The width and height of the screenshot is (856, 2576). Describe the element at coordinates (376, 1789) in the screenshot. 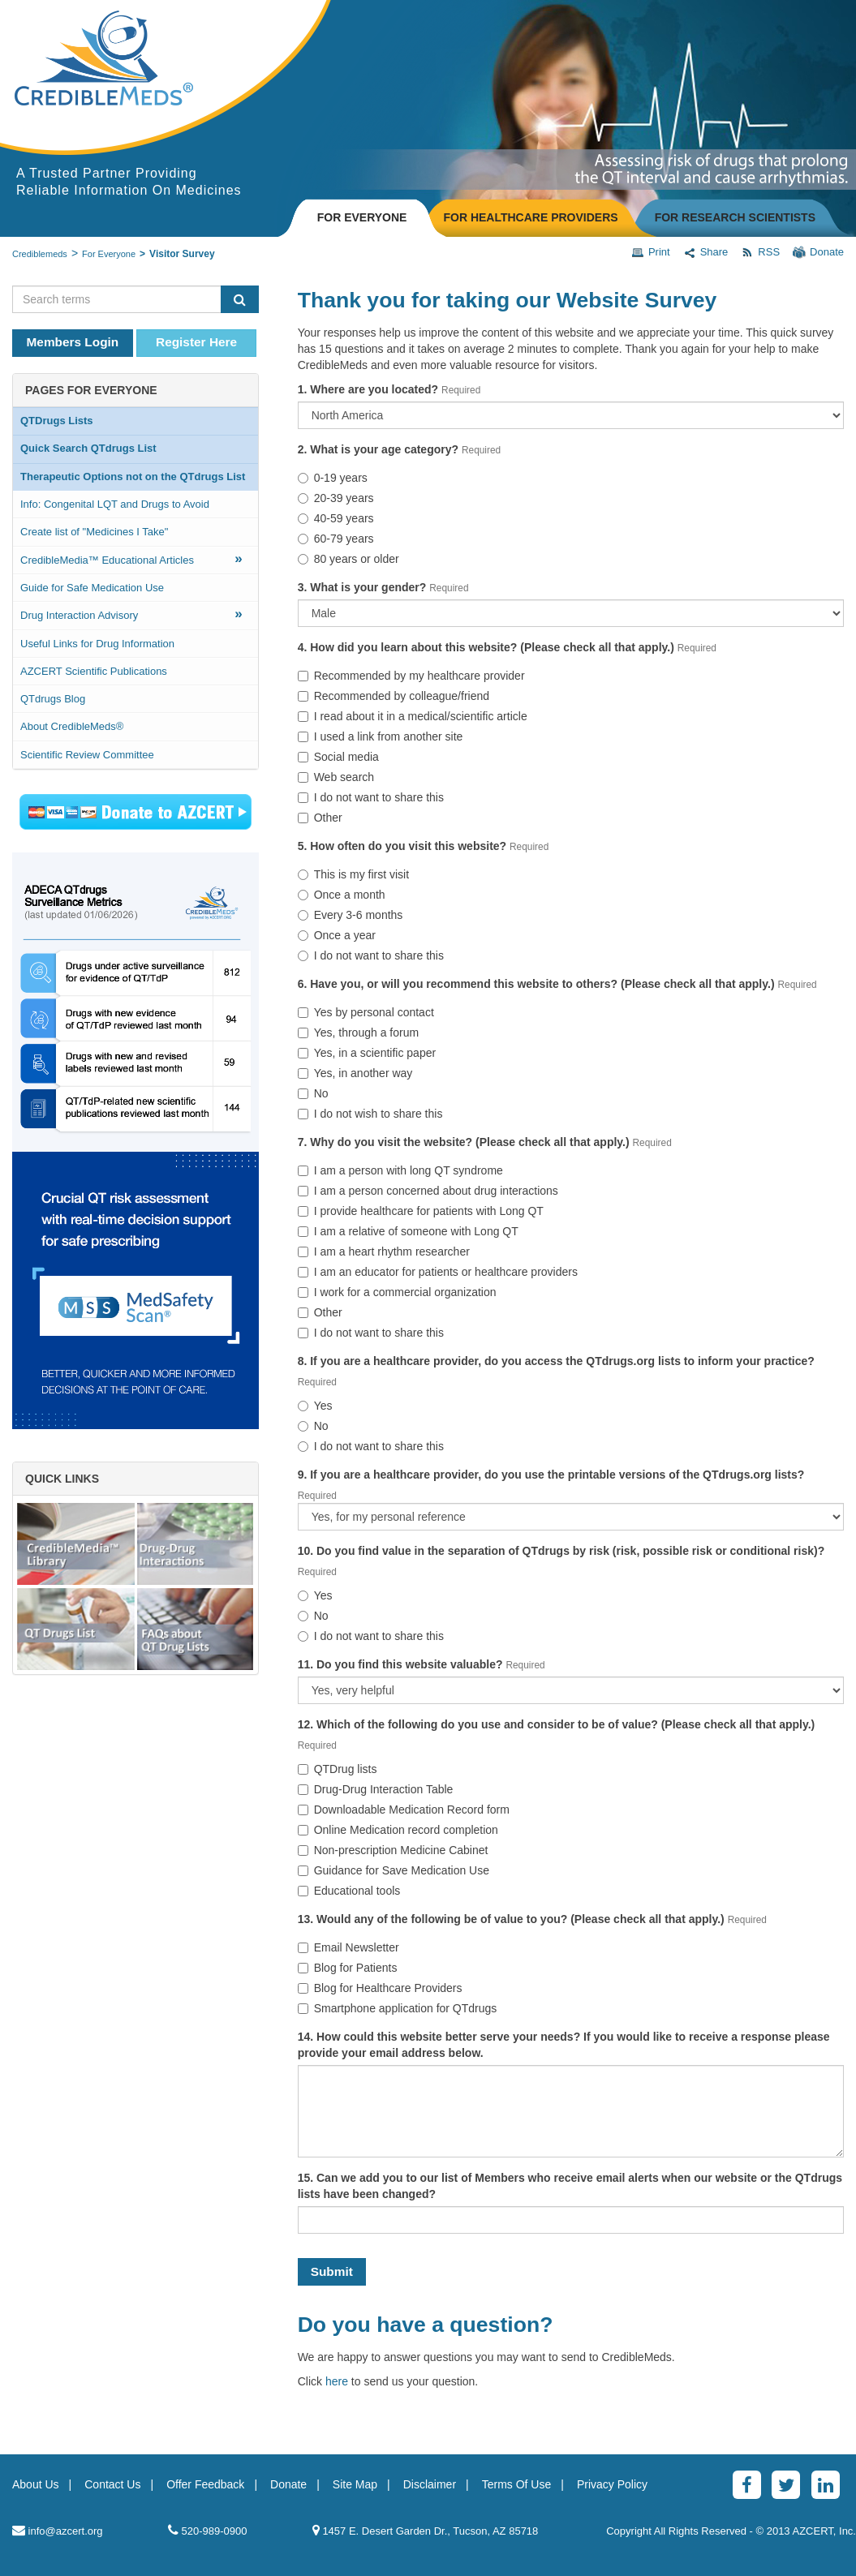

I see `Drug-Drug Interaction Table` at that location.